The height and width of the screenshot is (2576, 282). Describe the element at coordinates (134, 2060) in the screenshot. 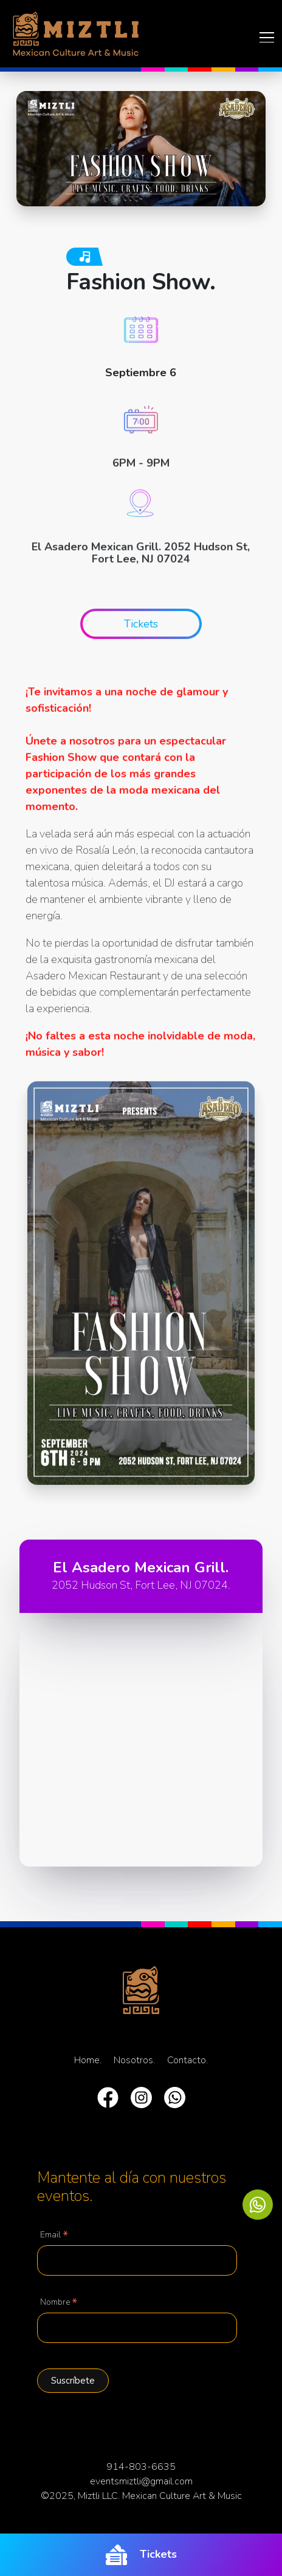

I see `Nosotros.` at that location.